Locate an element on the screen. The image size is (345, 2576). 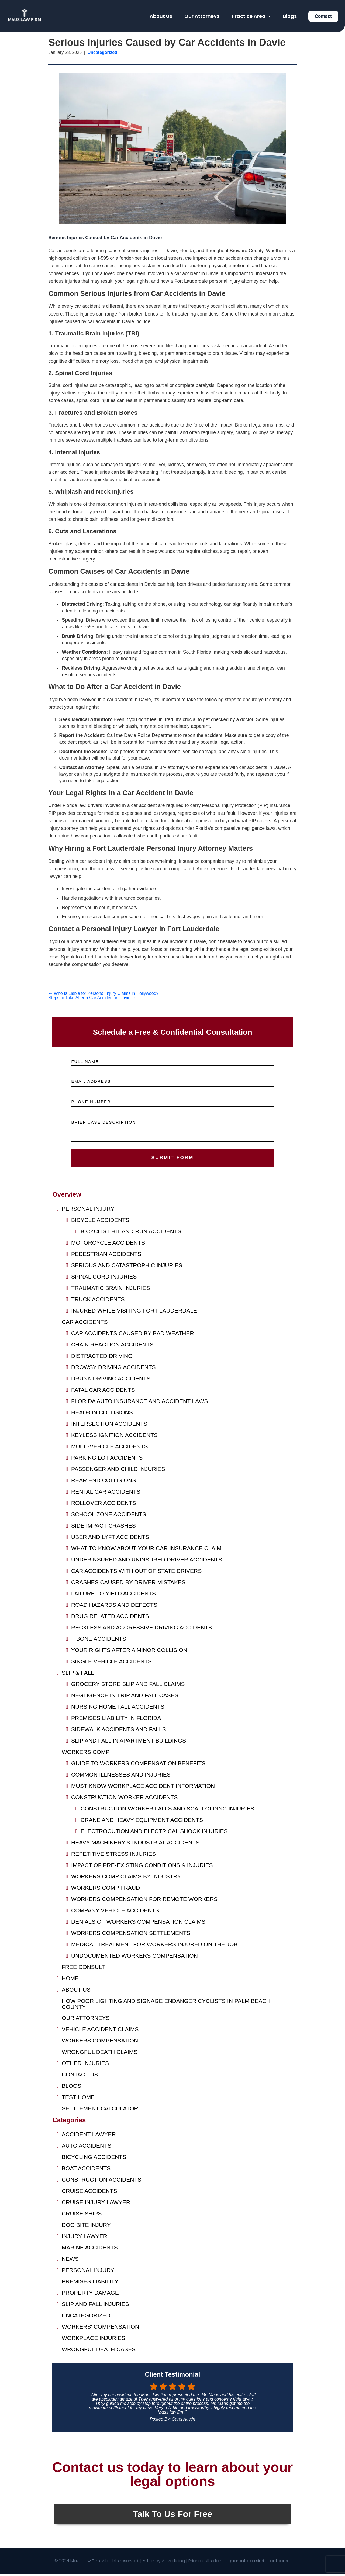
Settlement Calculator is located at coordinates (100, 2111).